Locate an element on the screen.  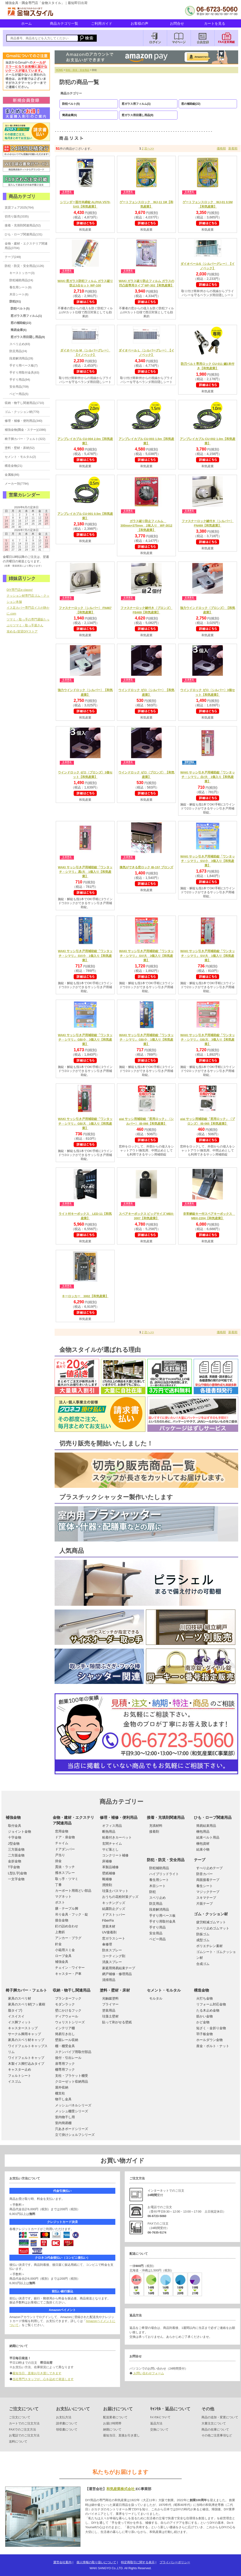
J型金物 is located at coordinates (14, 1843).